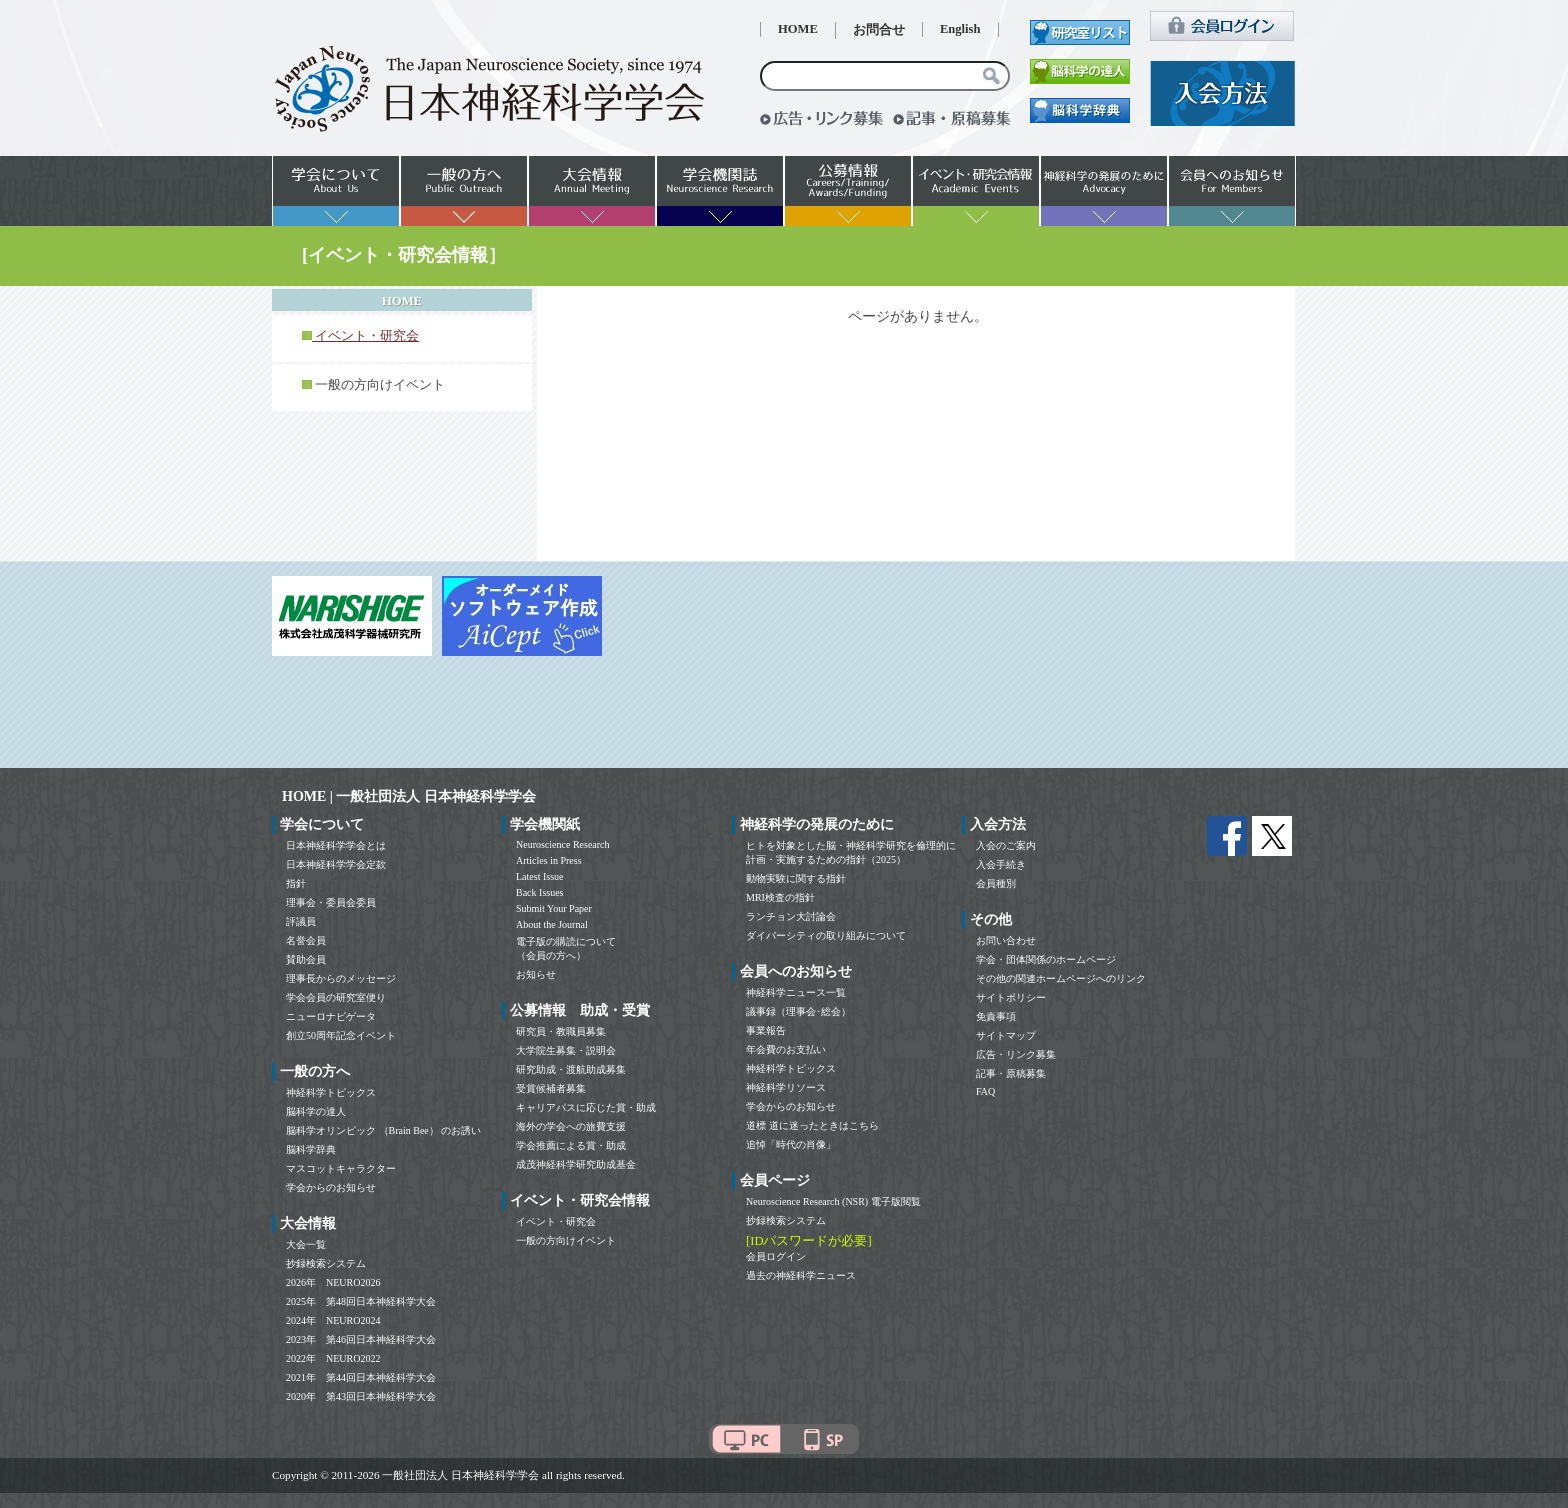 Image resolution: width=1568 pixels, height=1508 pixels. I want to click on Articles in Press, so click(549, 860).